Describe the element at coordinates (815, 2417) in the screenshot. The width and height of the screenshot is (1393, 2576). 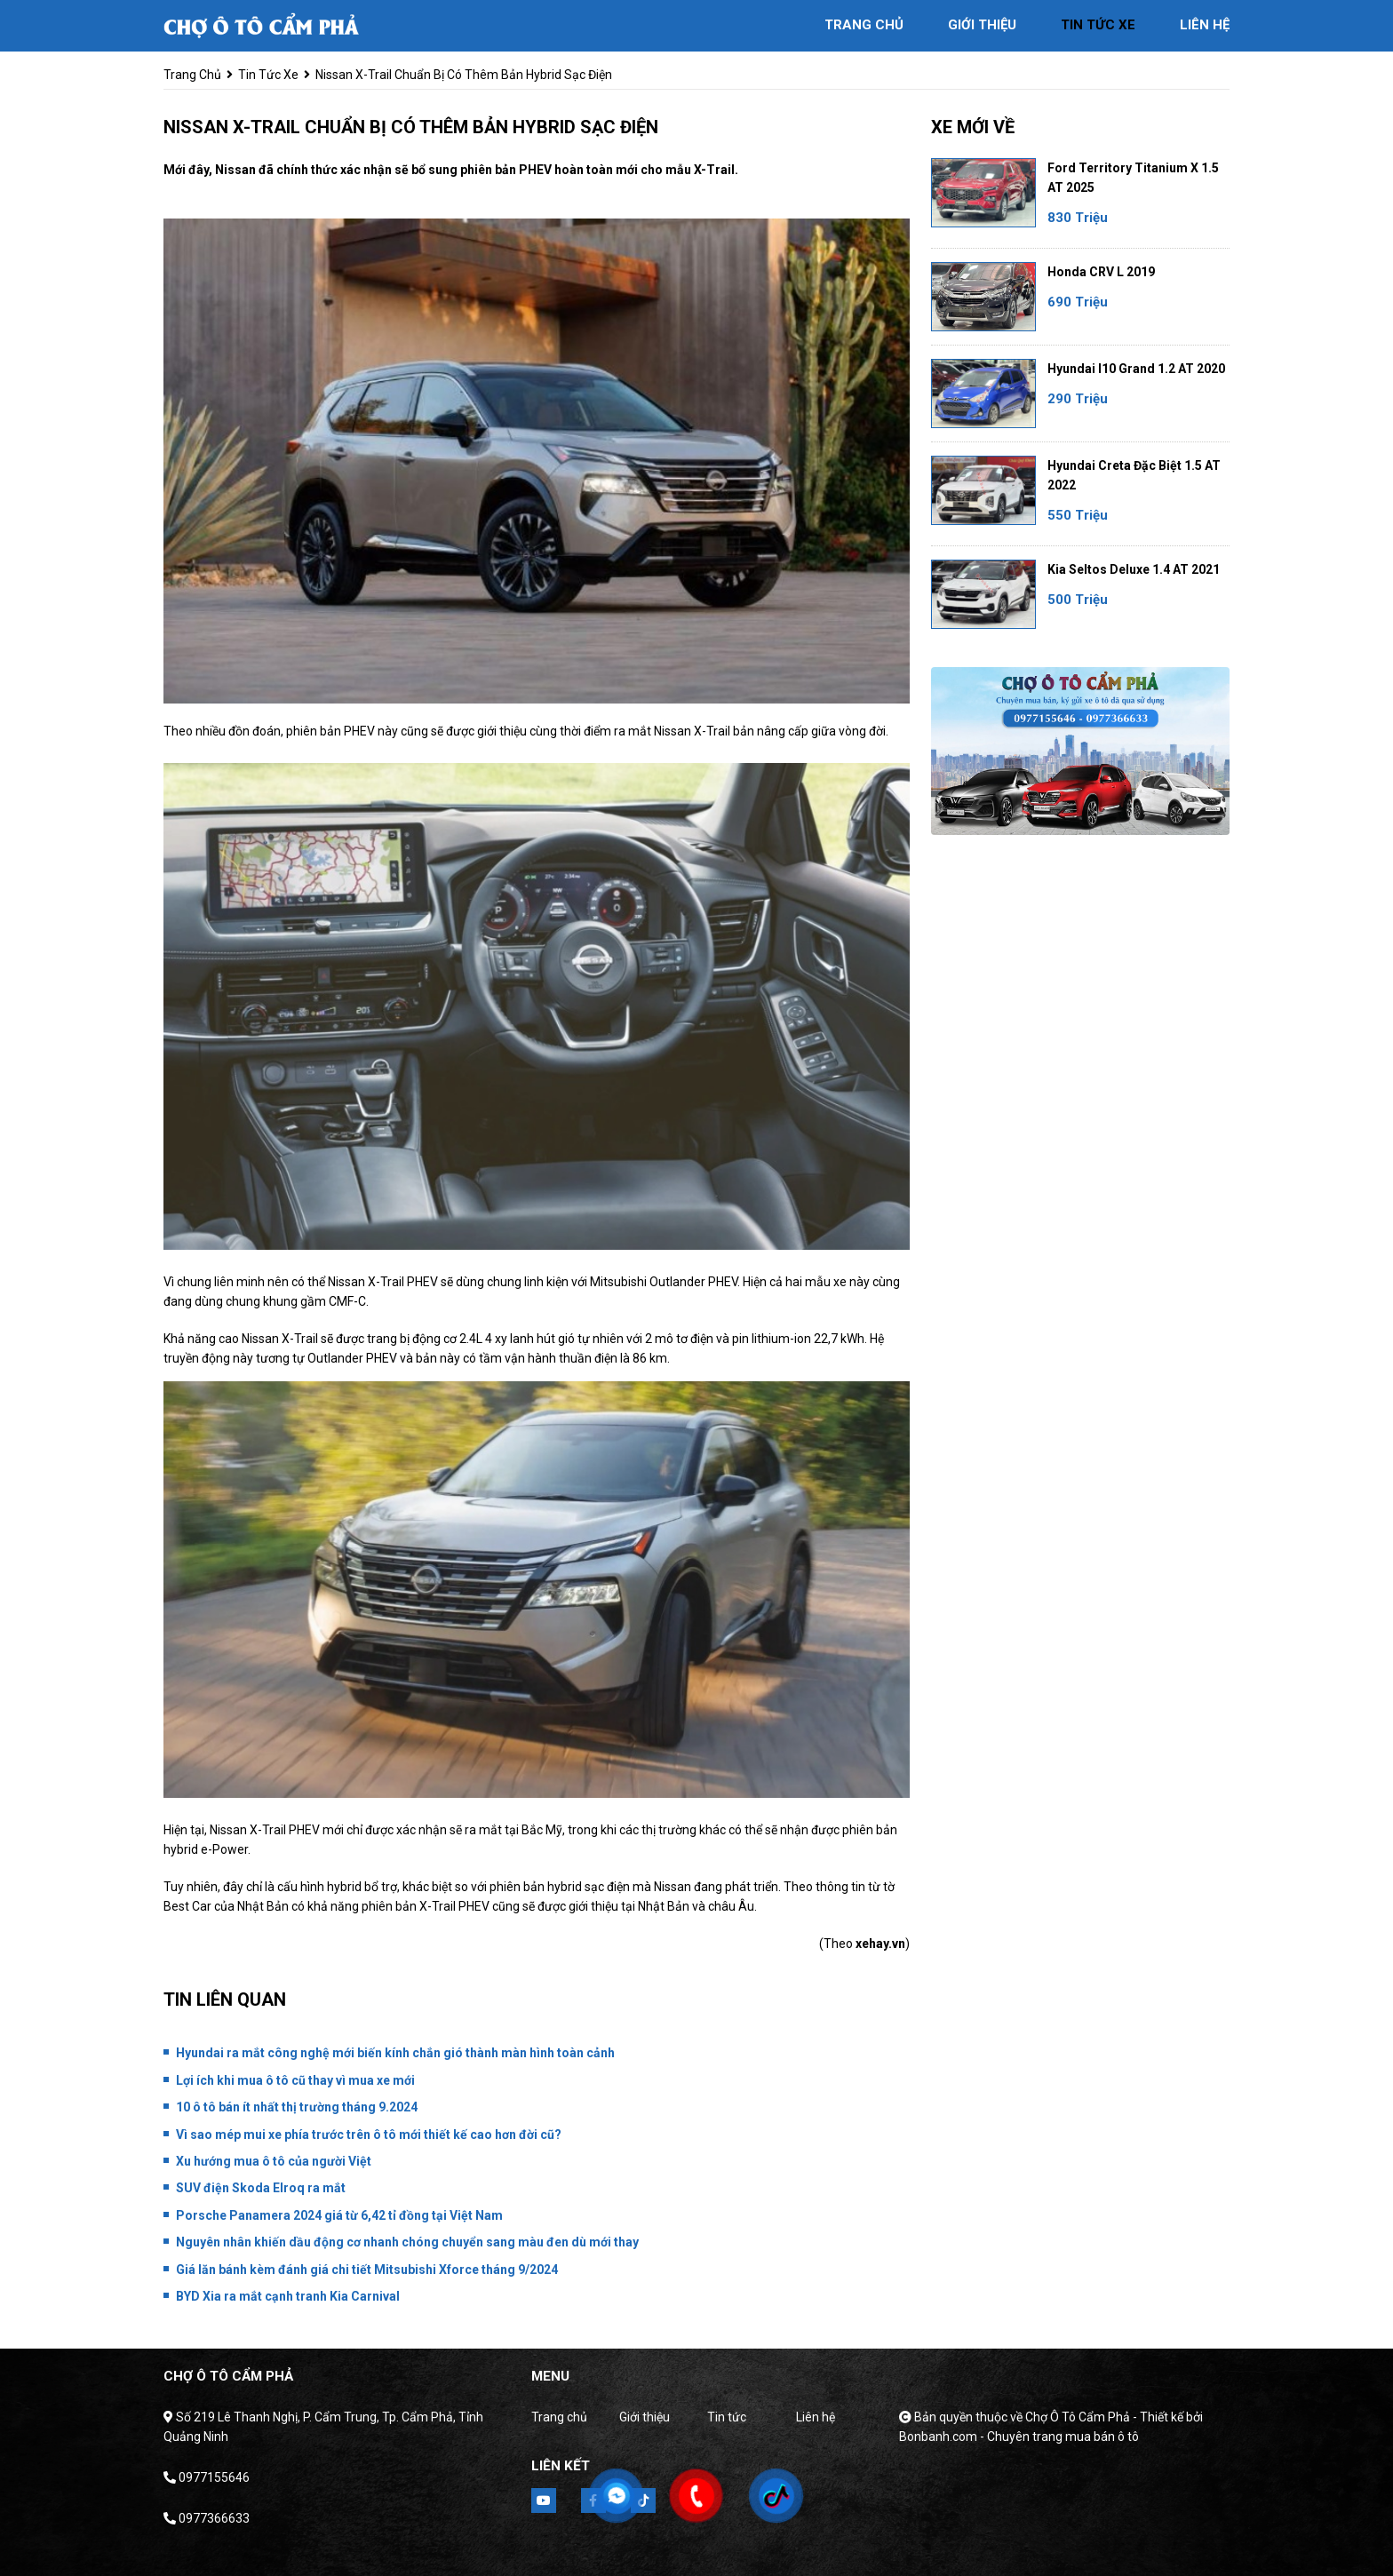
I see `Liên hệ` at that location.